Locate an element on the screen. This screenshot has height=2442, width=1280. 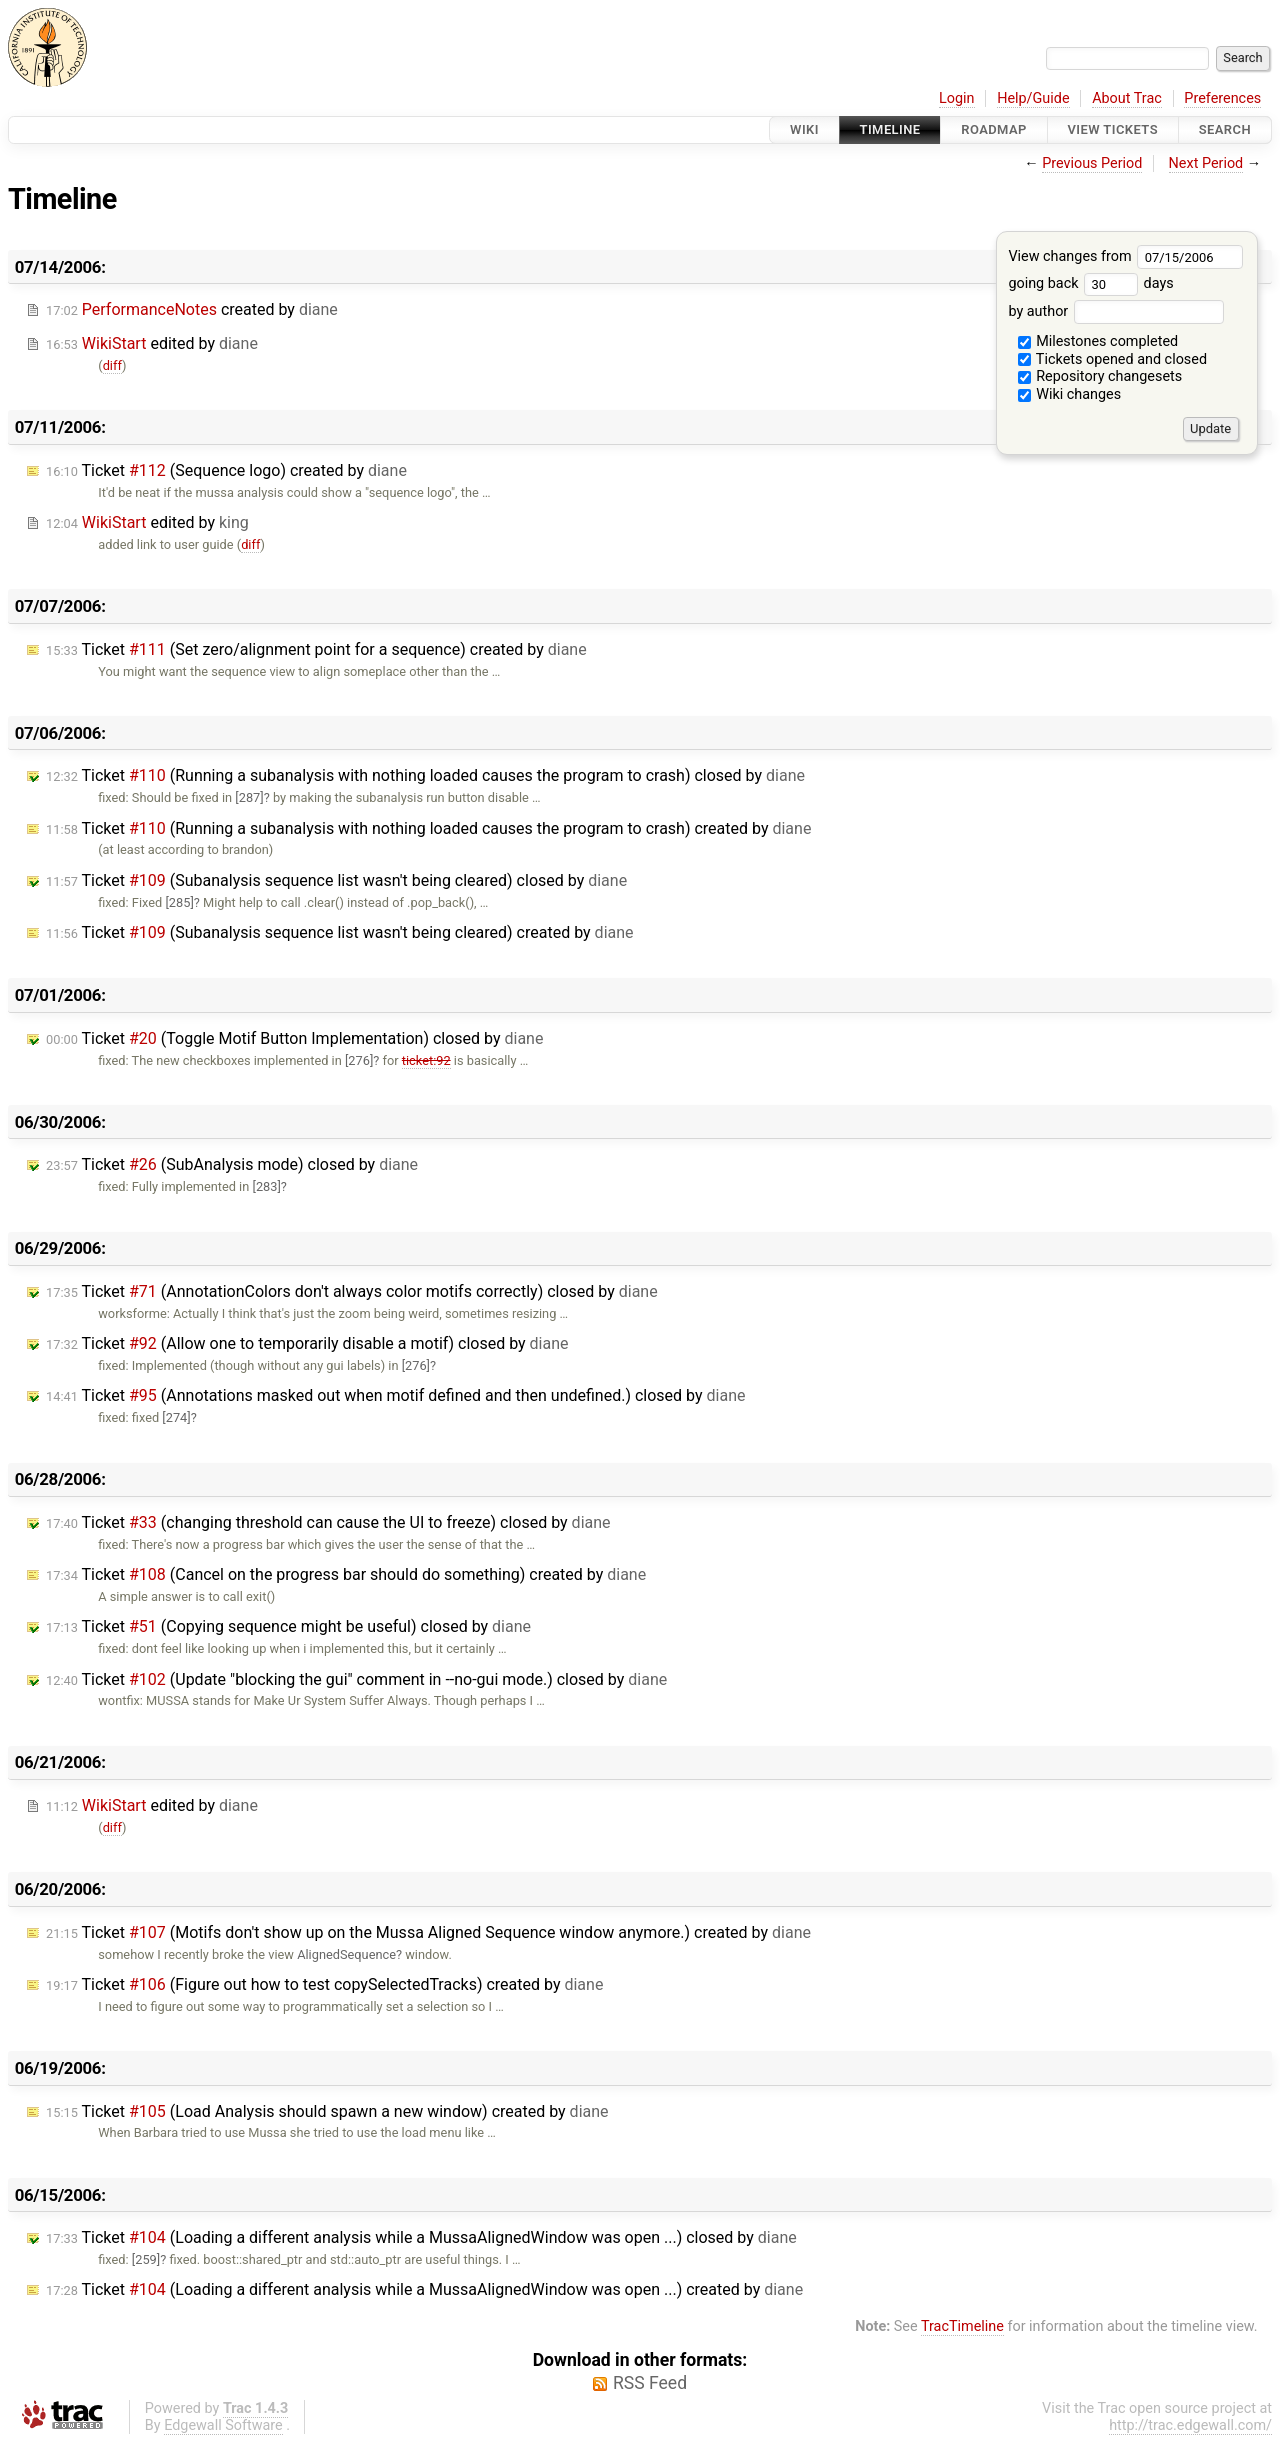
Ticket (Copying sequence might be useful) closed by is located at coordinates (288, 1626).